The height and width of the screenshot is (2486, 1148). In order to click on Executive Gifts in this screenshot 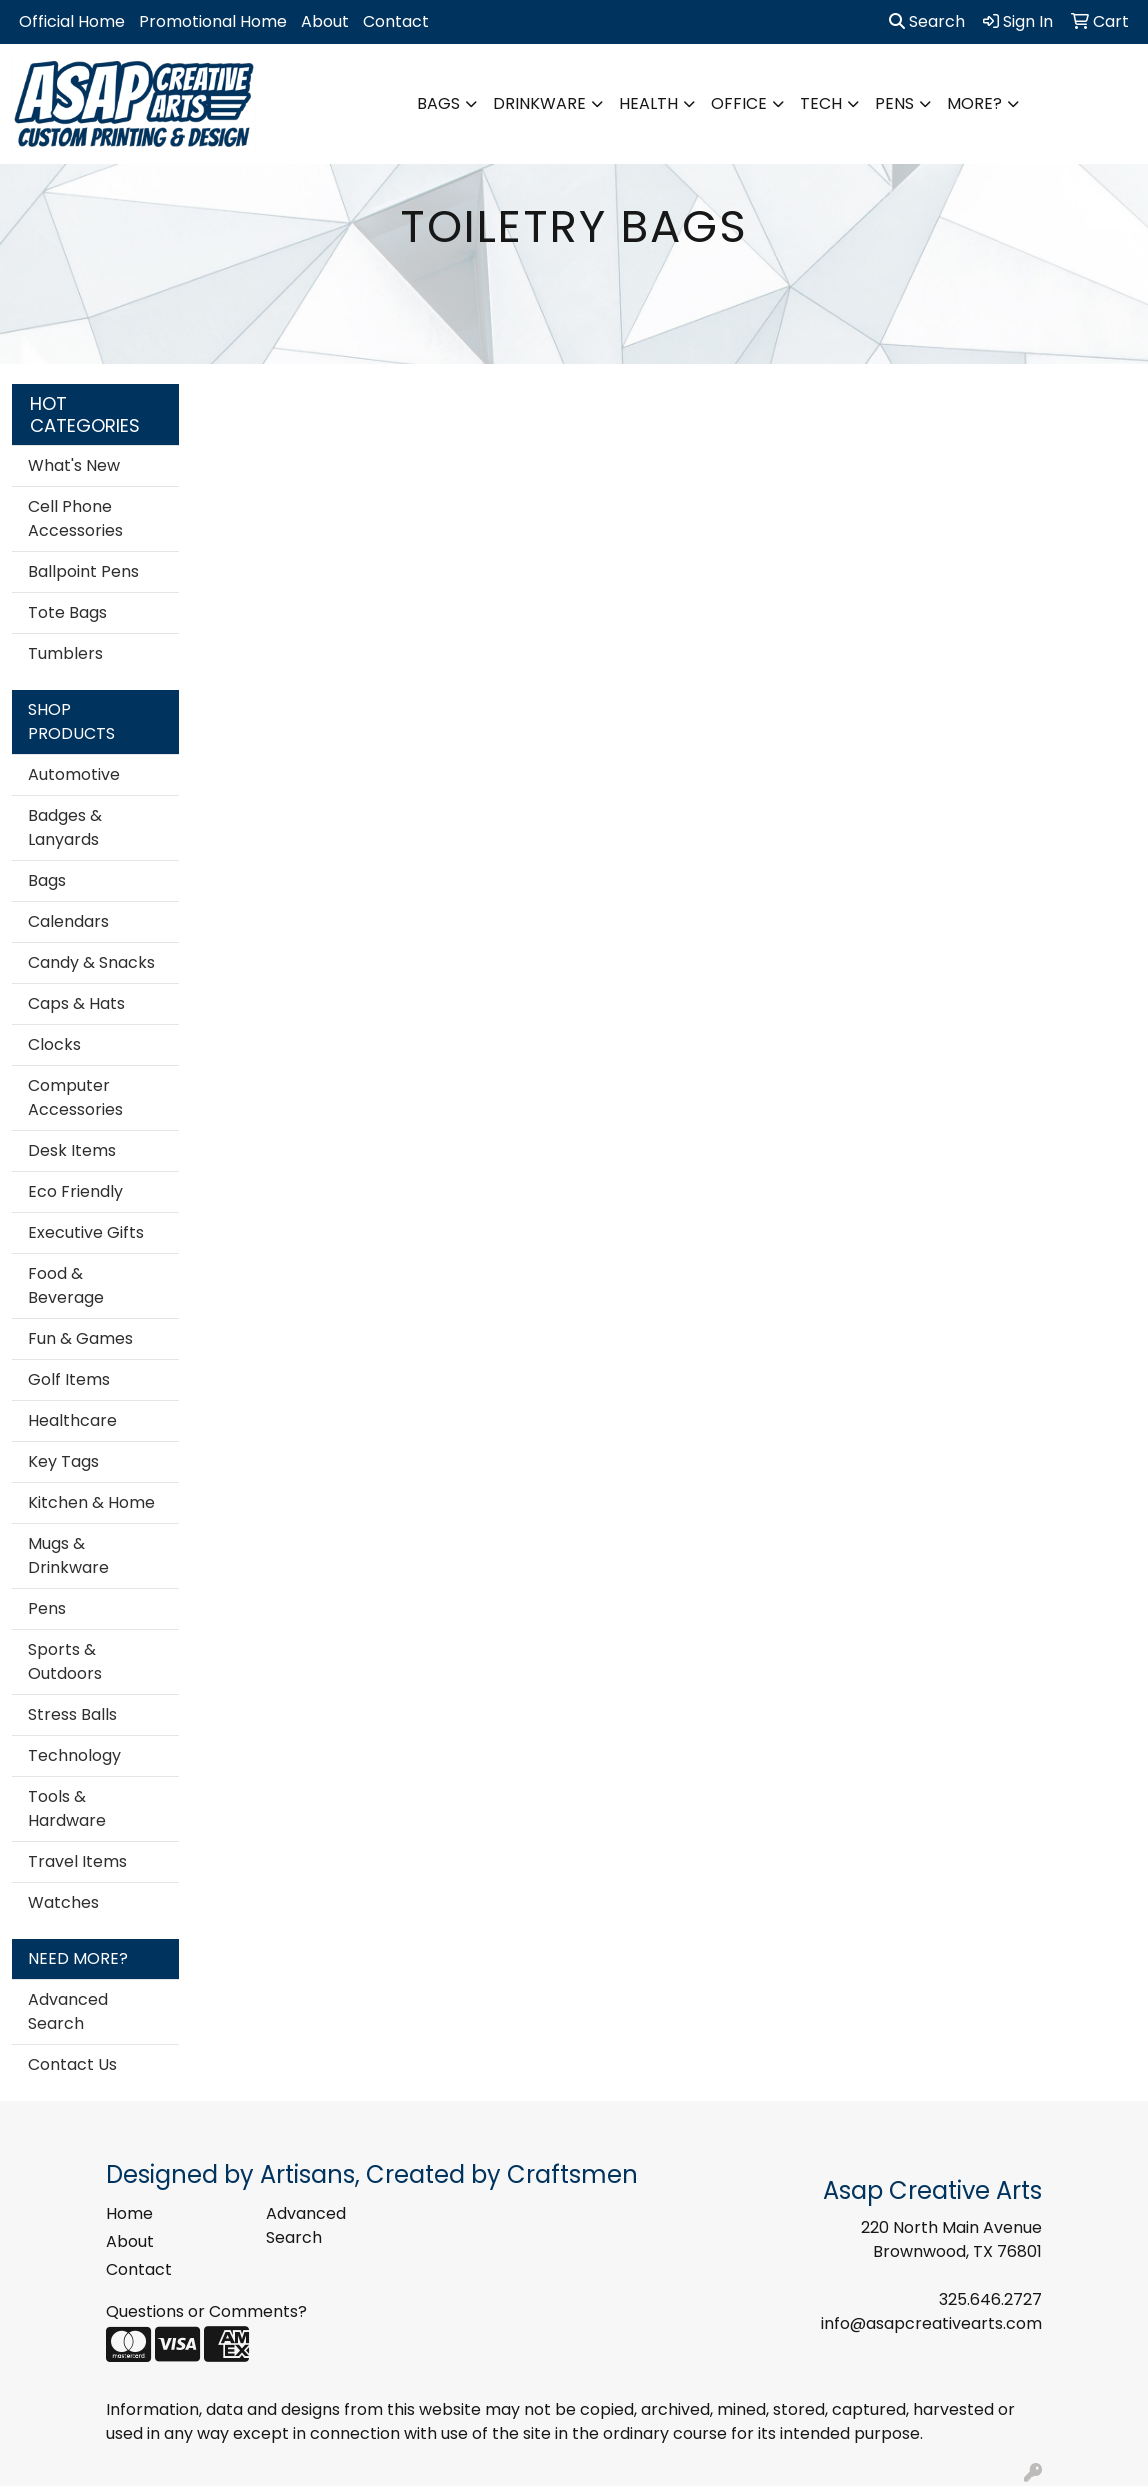, I will do `click(86, 1232)`.